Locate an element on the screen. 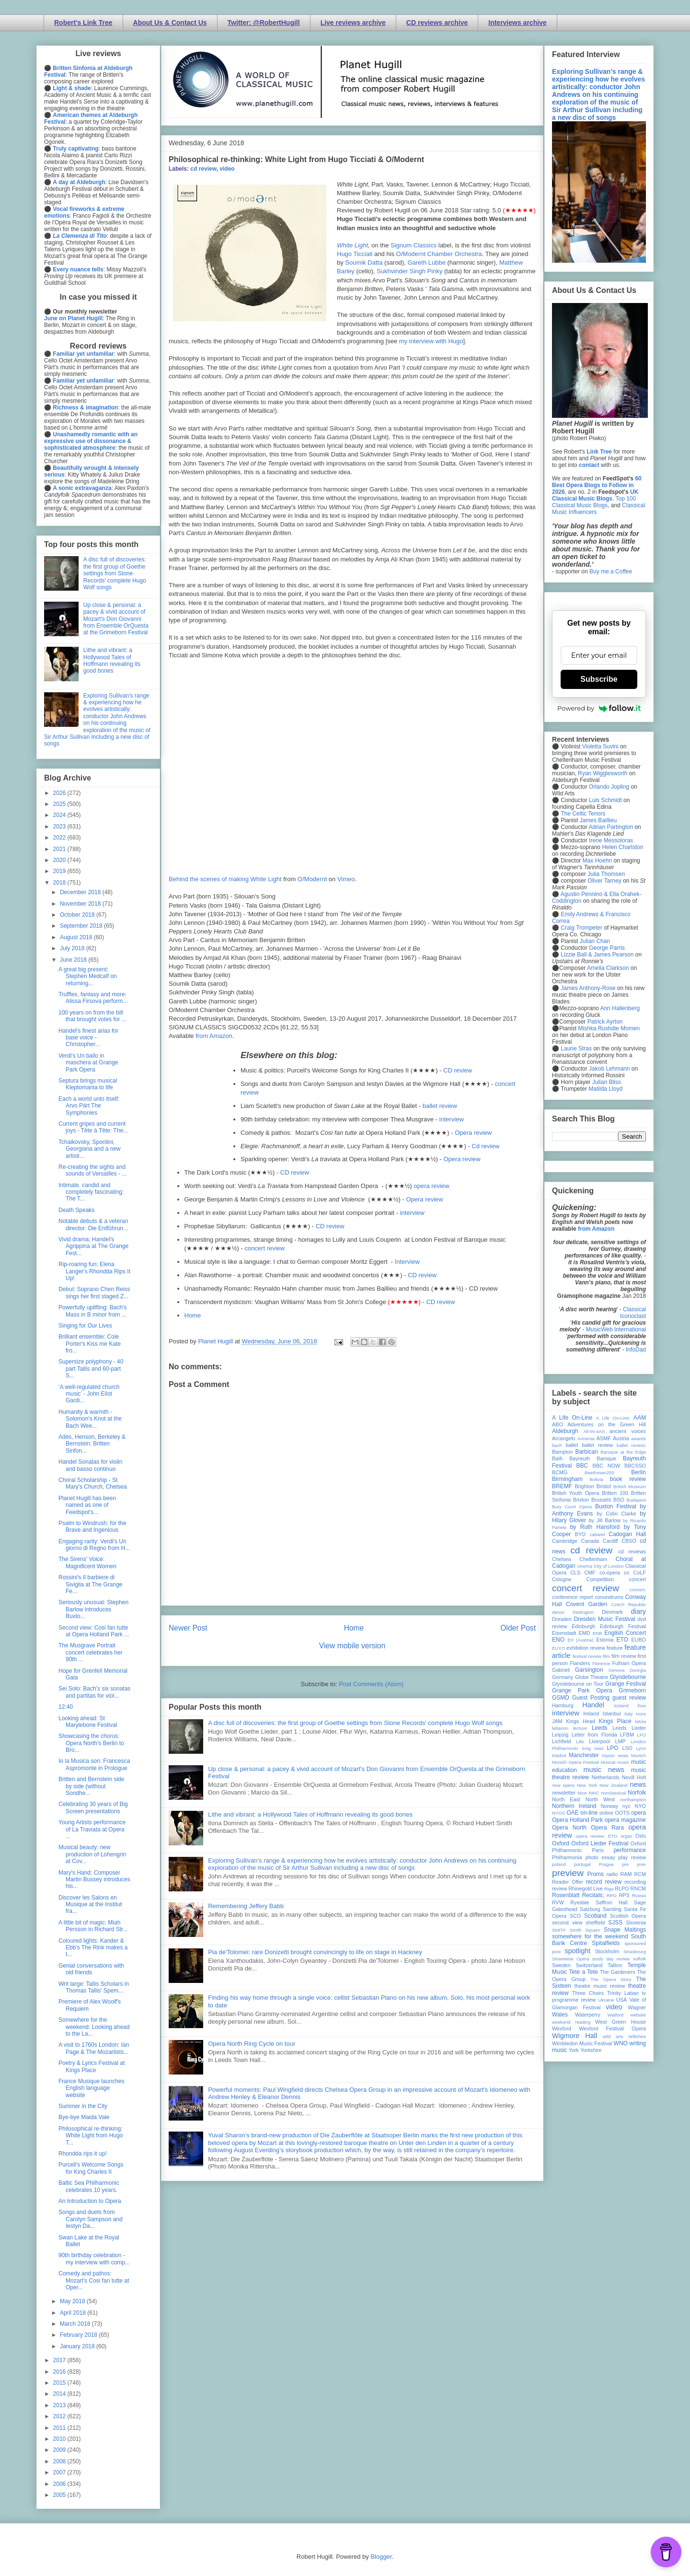 The width and height of the screenshot is (690, 2576). Garsington is located at coordinates (589, 1670).